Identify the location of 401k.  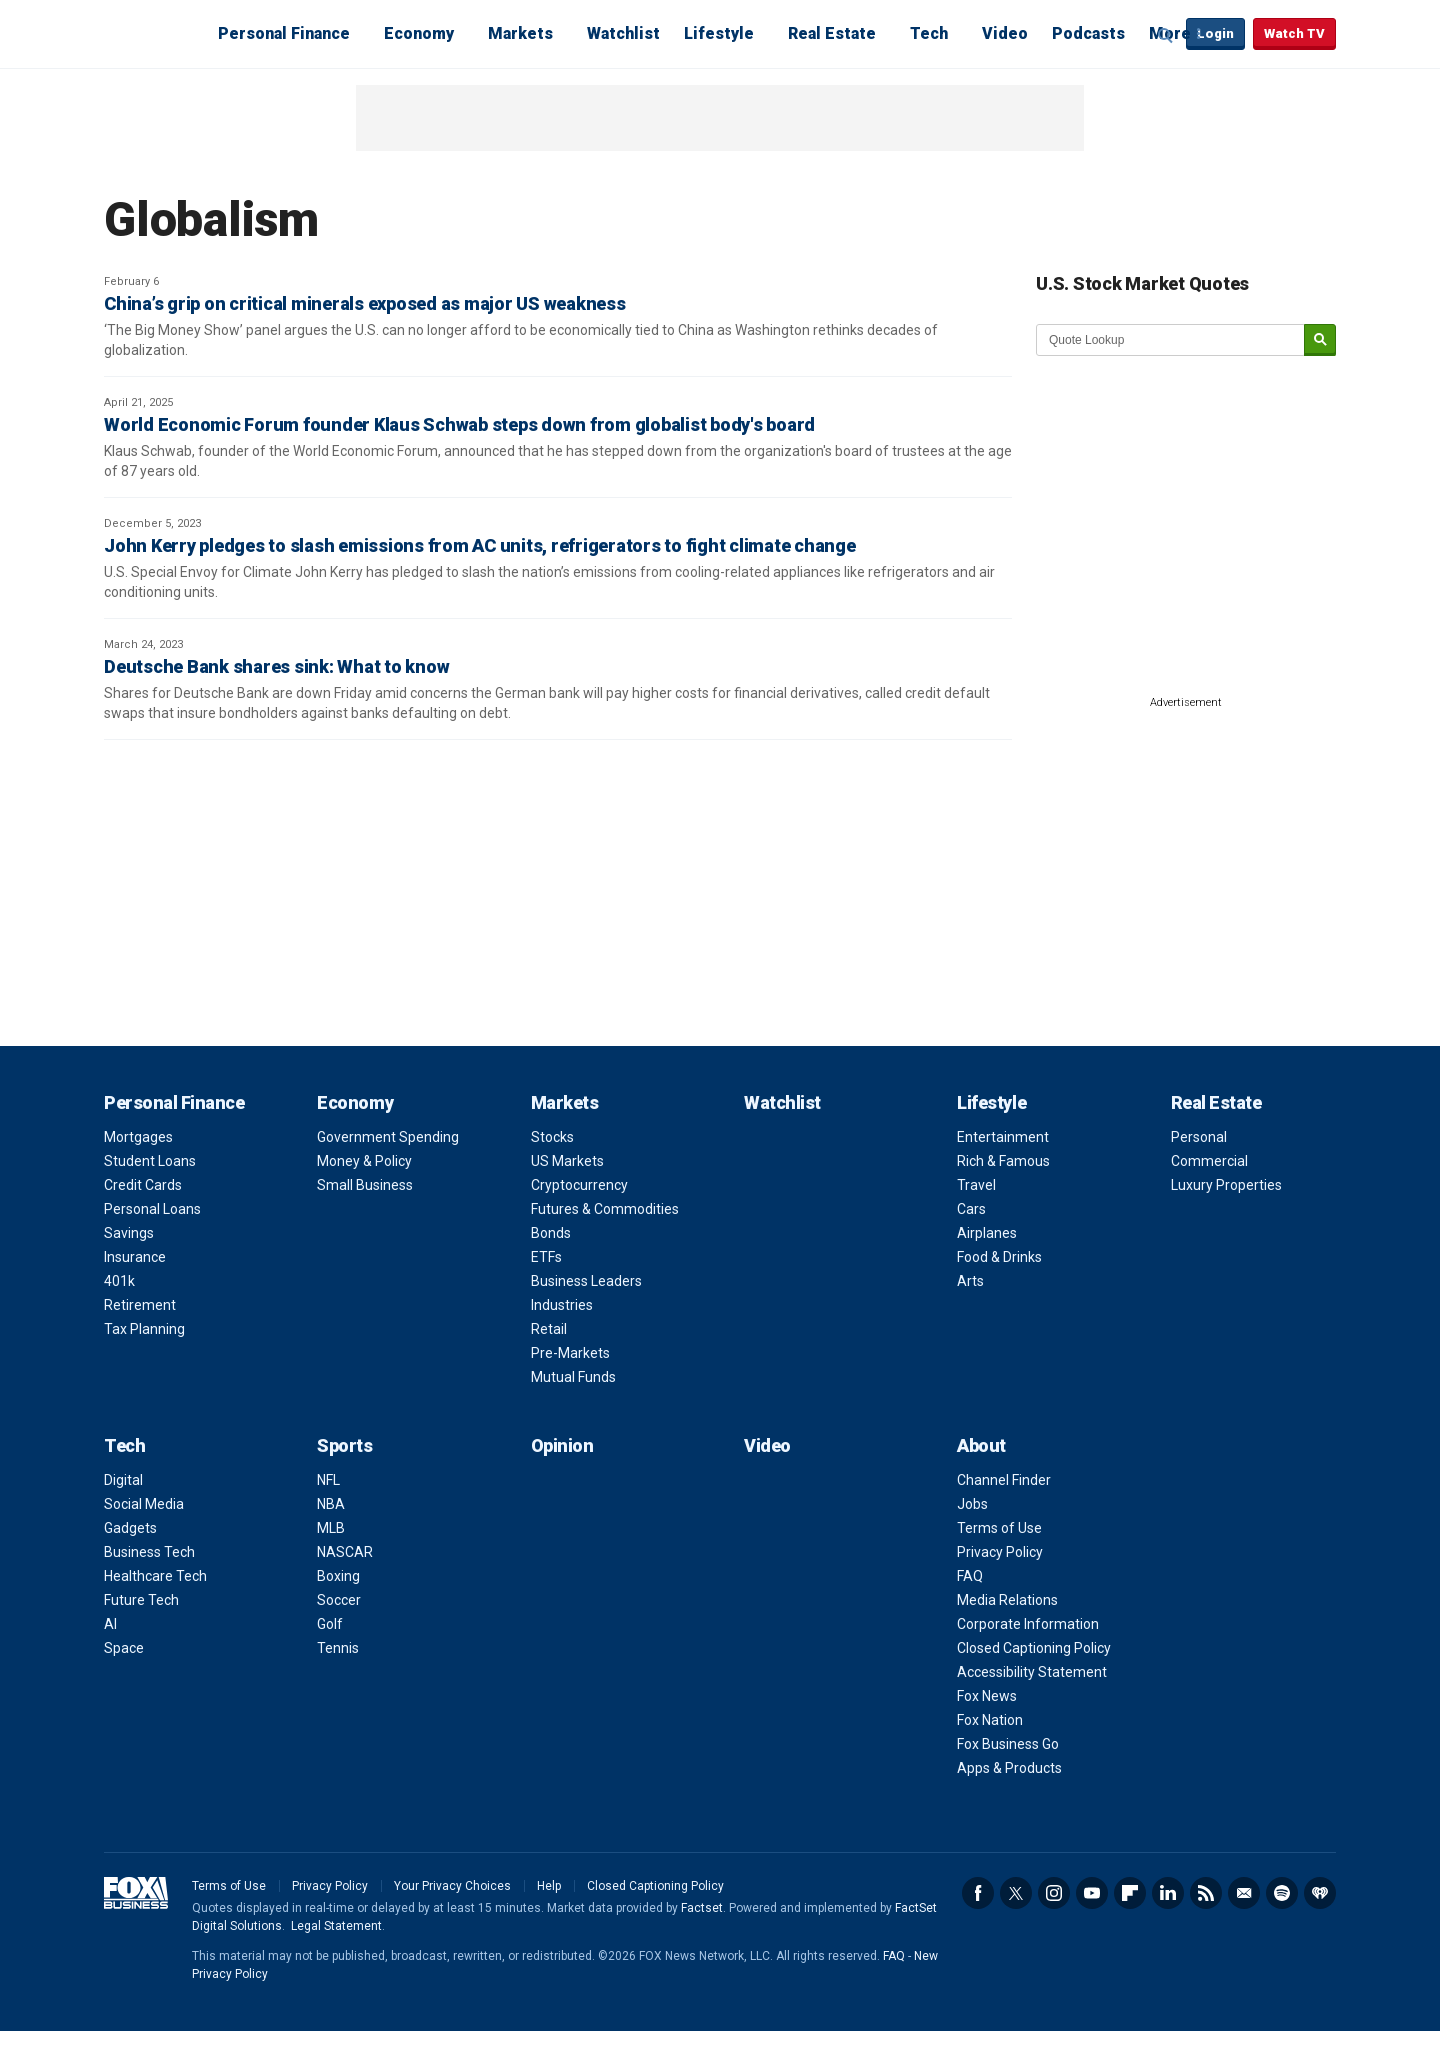
(119, 1281).